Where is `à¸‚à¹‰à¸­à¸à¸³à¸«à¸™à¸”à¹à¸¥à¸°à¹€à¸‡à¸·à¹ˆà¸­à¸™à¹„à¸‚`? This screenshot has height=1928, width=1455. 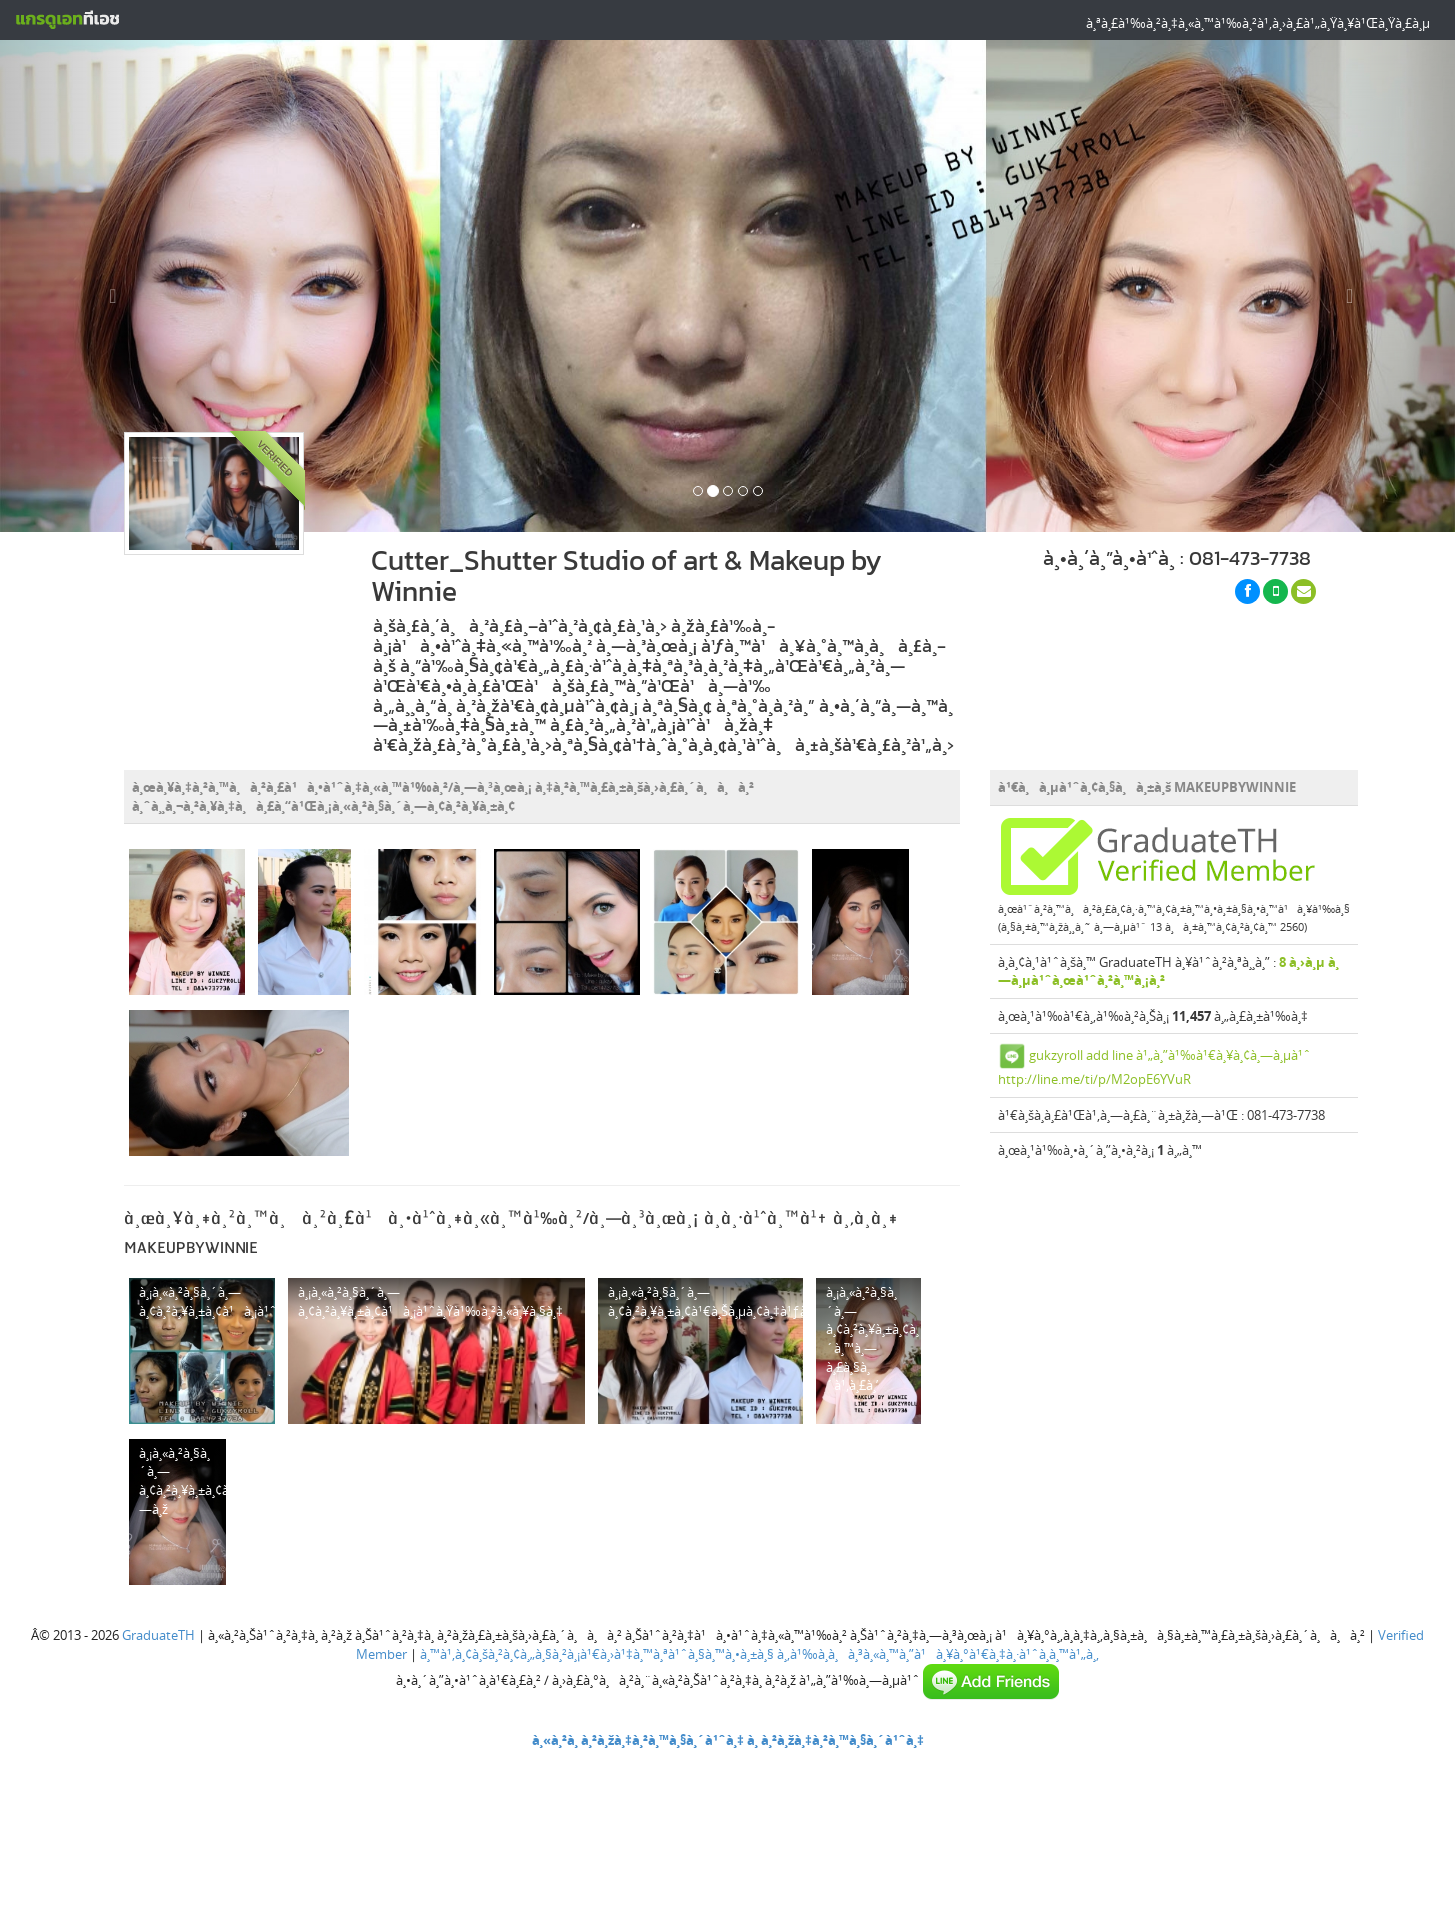 à¸‚à¹‰à¸­à¸à¸³à¸«à¸™à¸”à¹à¸¥à¸°à¹€à¸‡à¸·à¹ˆà¸­à¸™à¹„à¸‚ is located at coordinates (938, 1654).